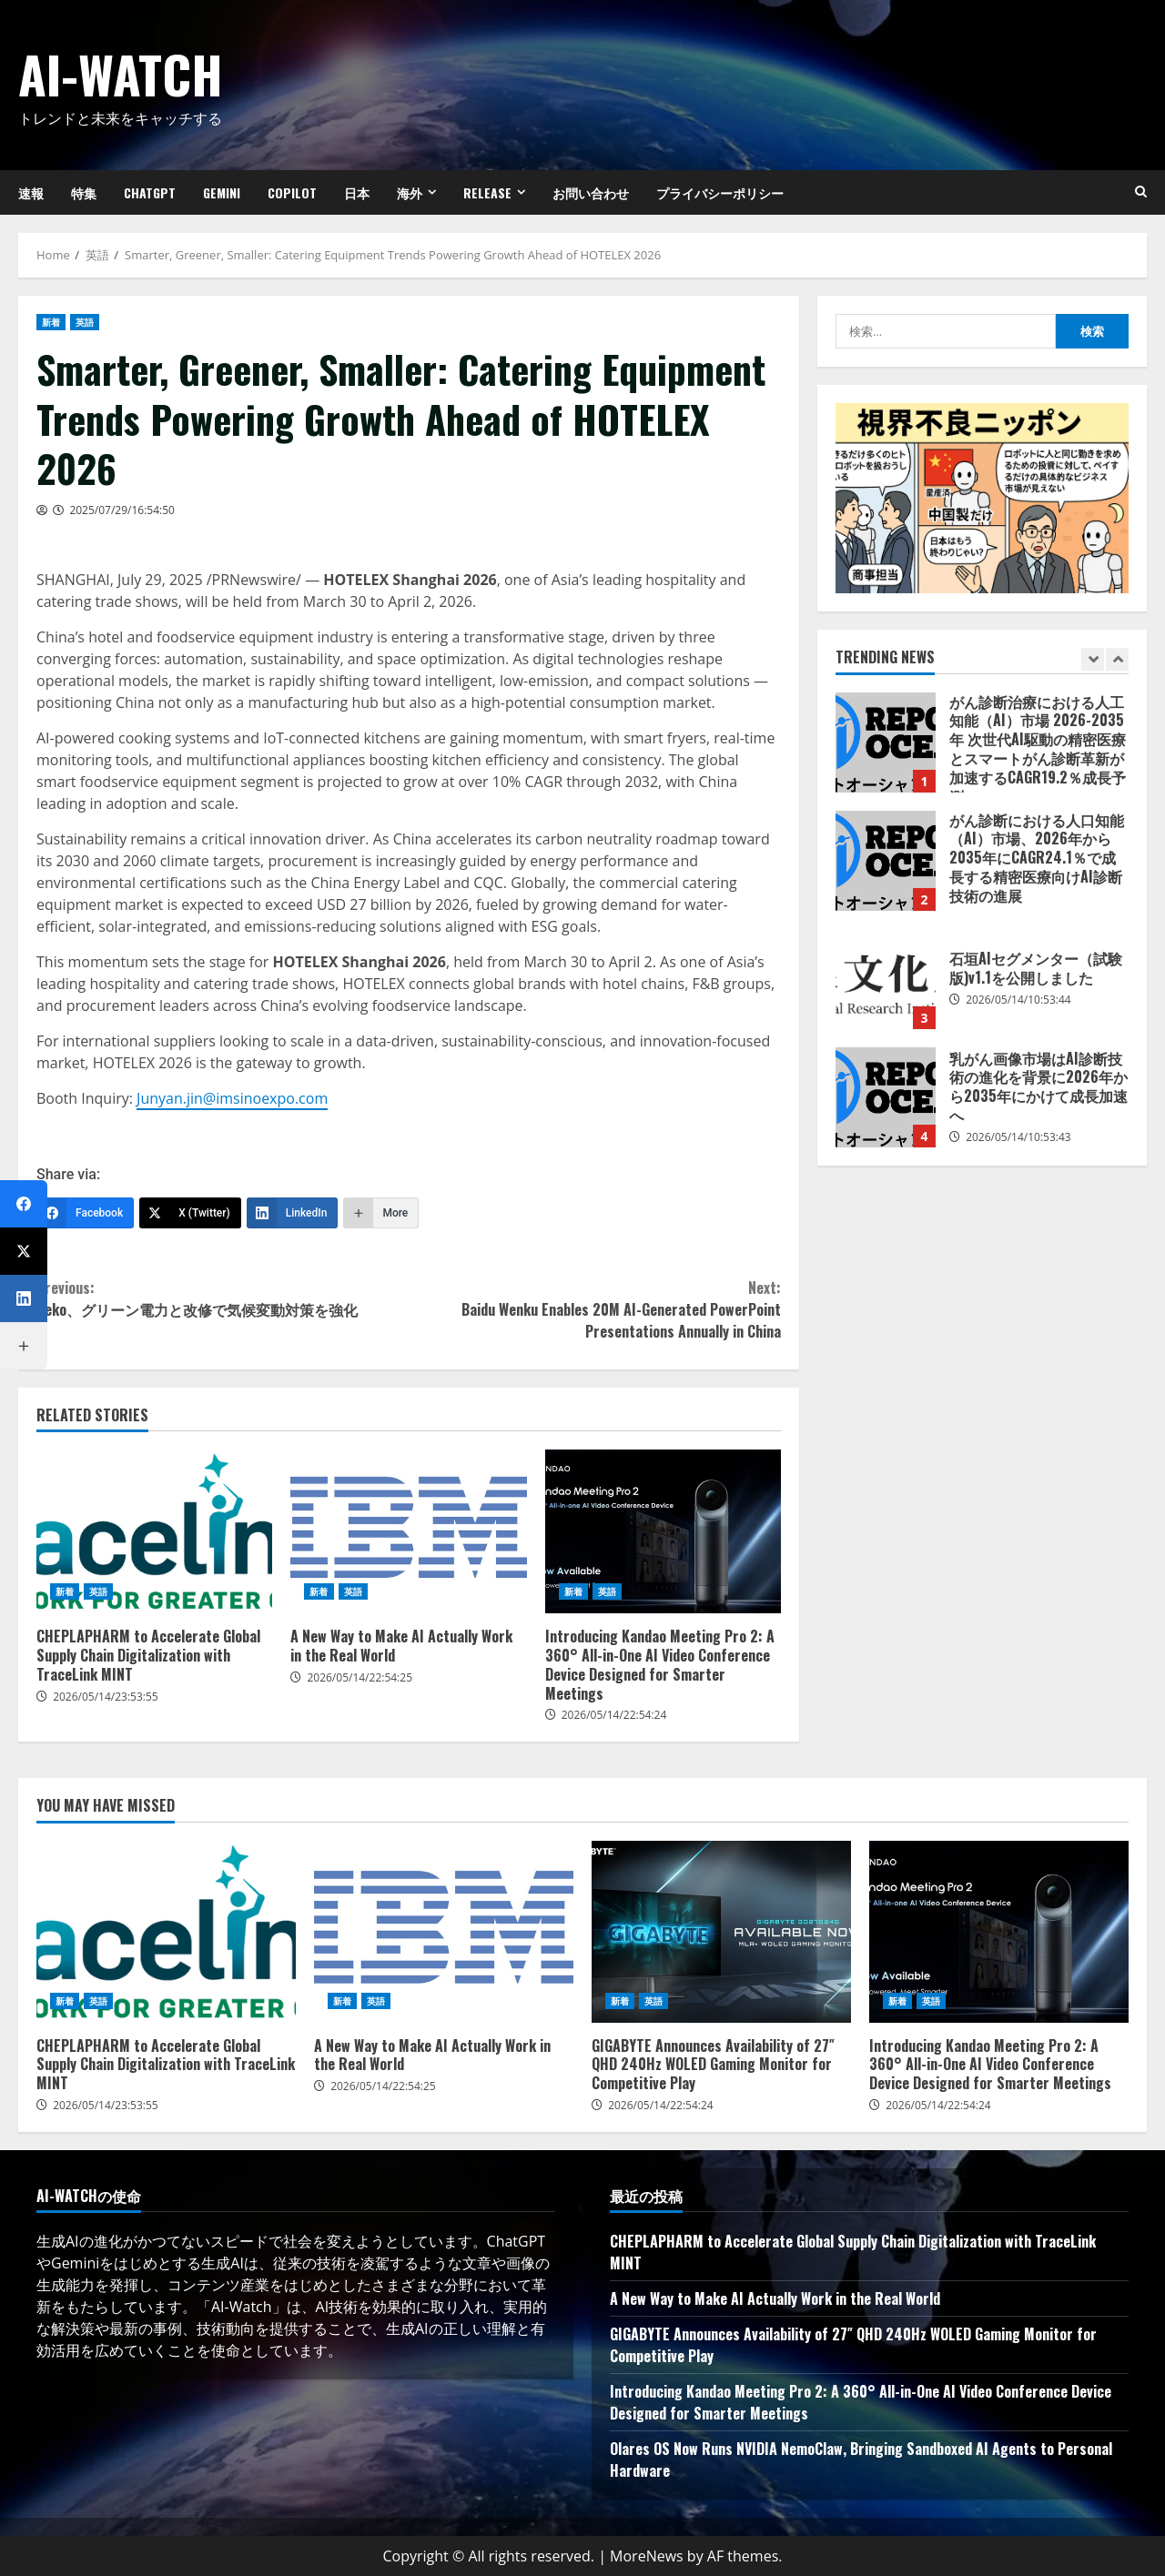 This screenshot has height=2576, width=1165. I want to click on Junyan.jin@imsinoexpo.com, so click(232, 1098).